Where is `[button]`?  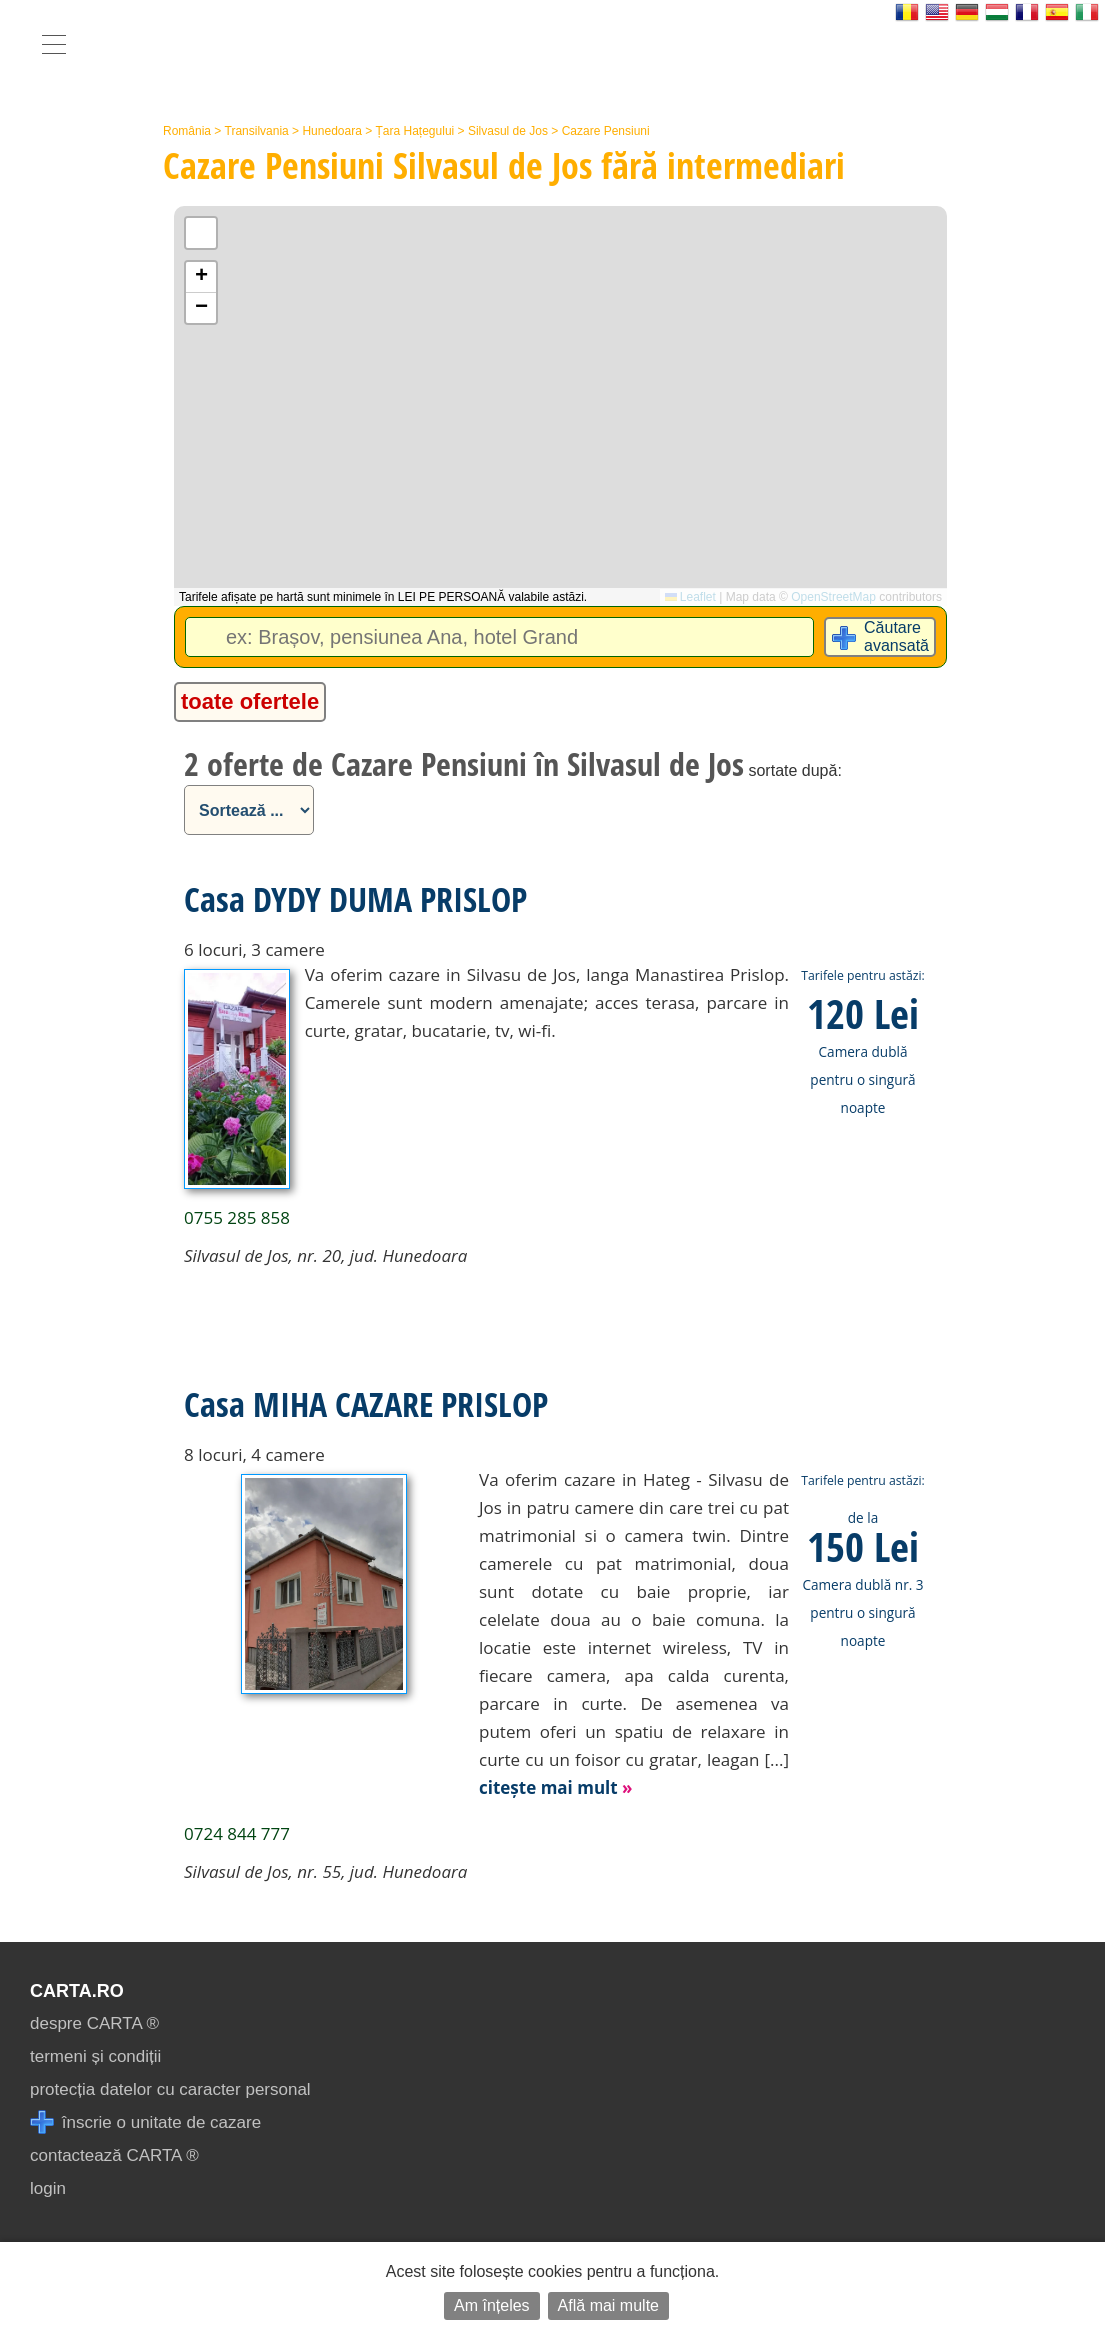
[button] is located at coordinates (201, 277).